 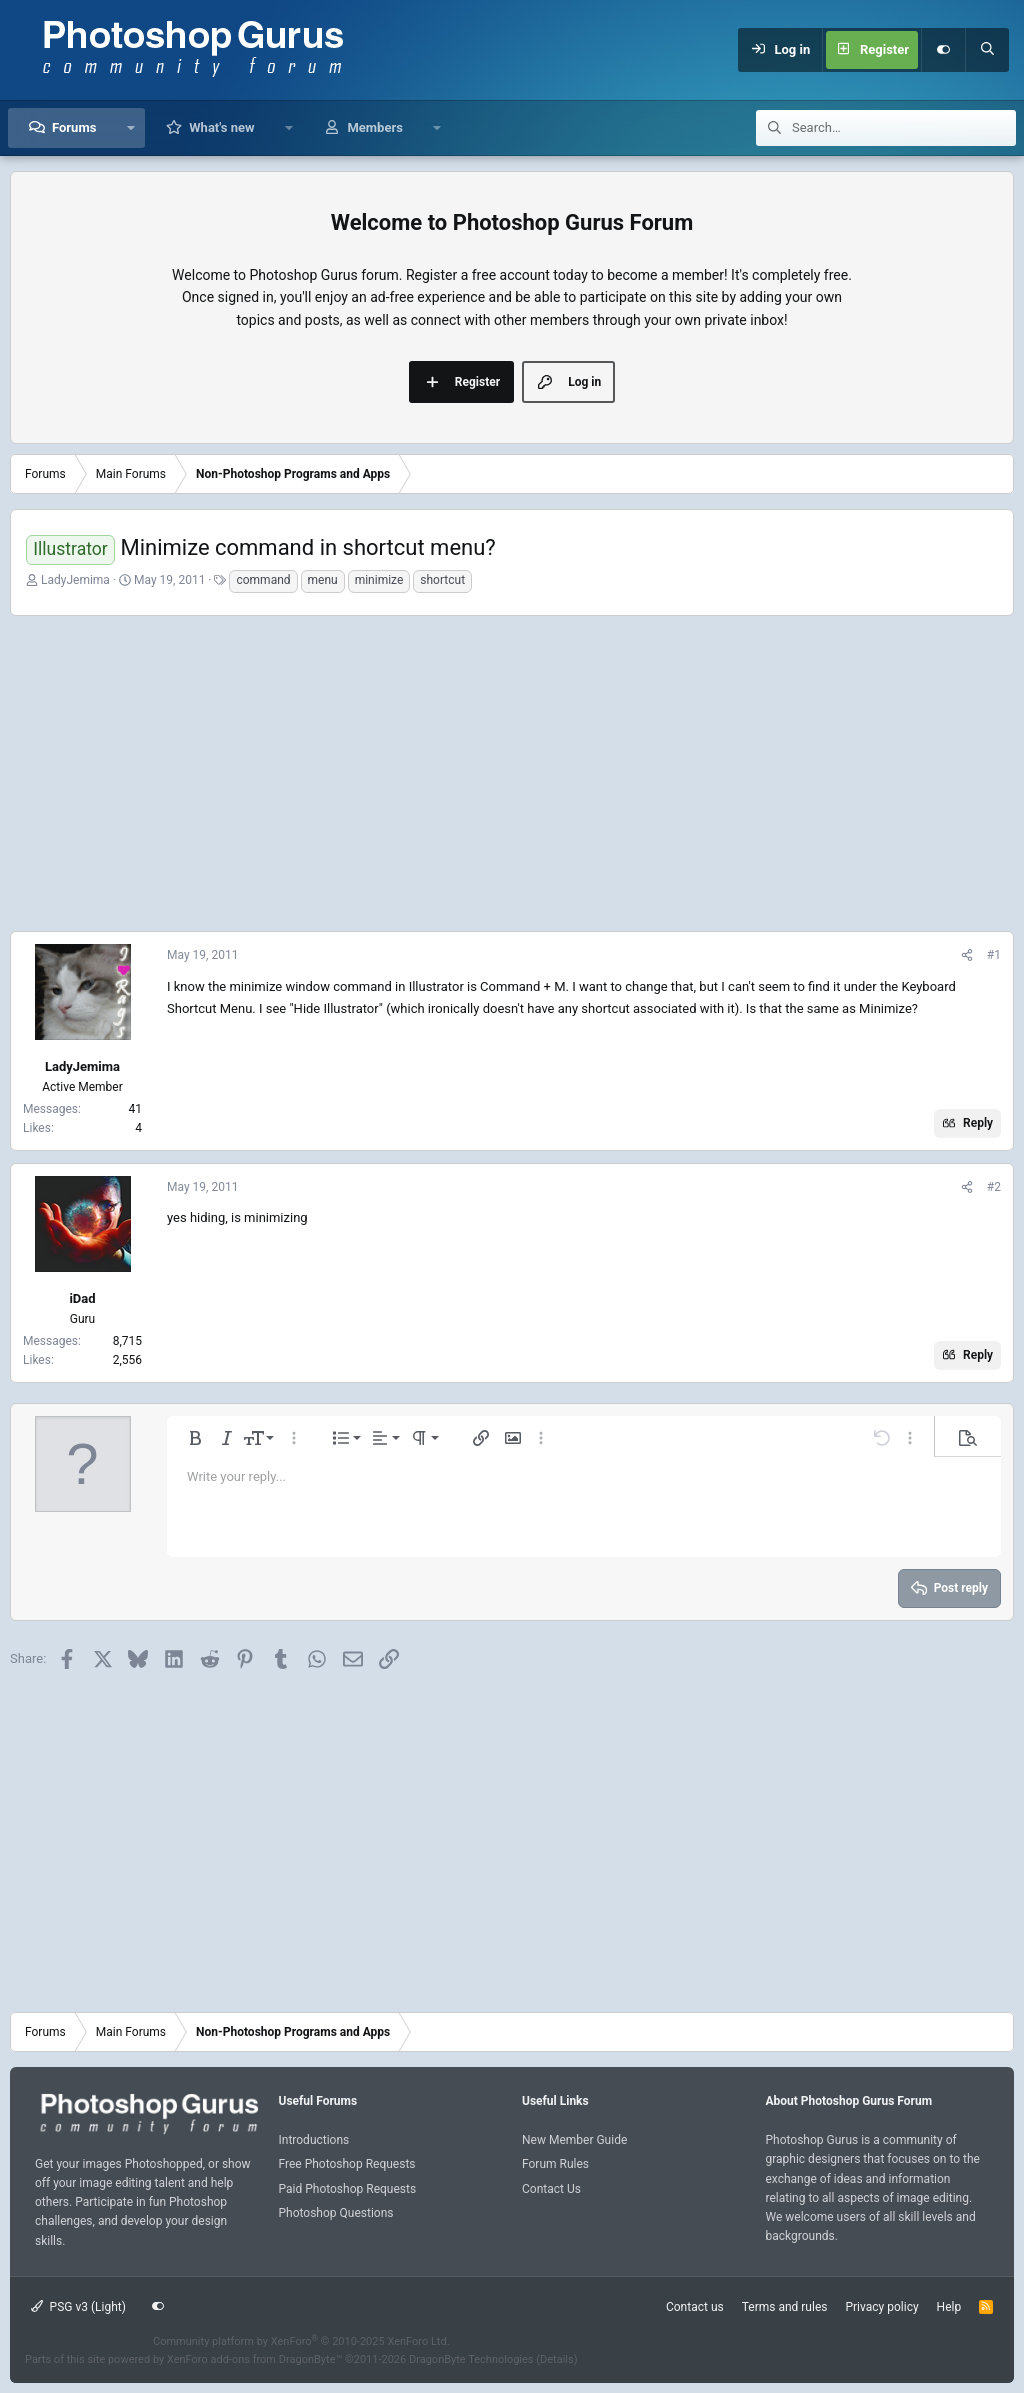 What do you see at coordinates (75, 580) in the screenshot?
I see `LadyJemima` at bounding box center [75, 580].